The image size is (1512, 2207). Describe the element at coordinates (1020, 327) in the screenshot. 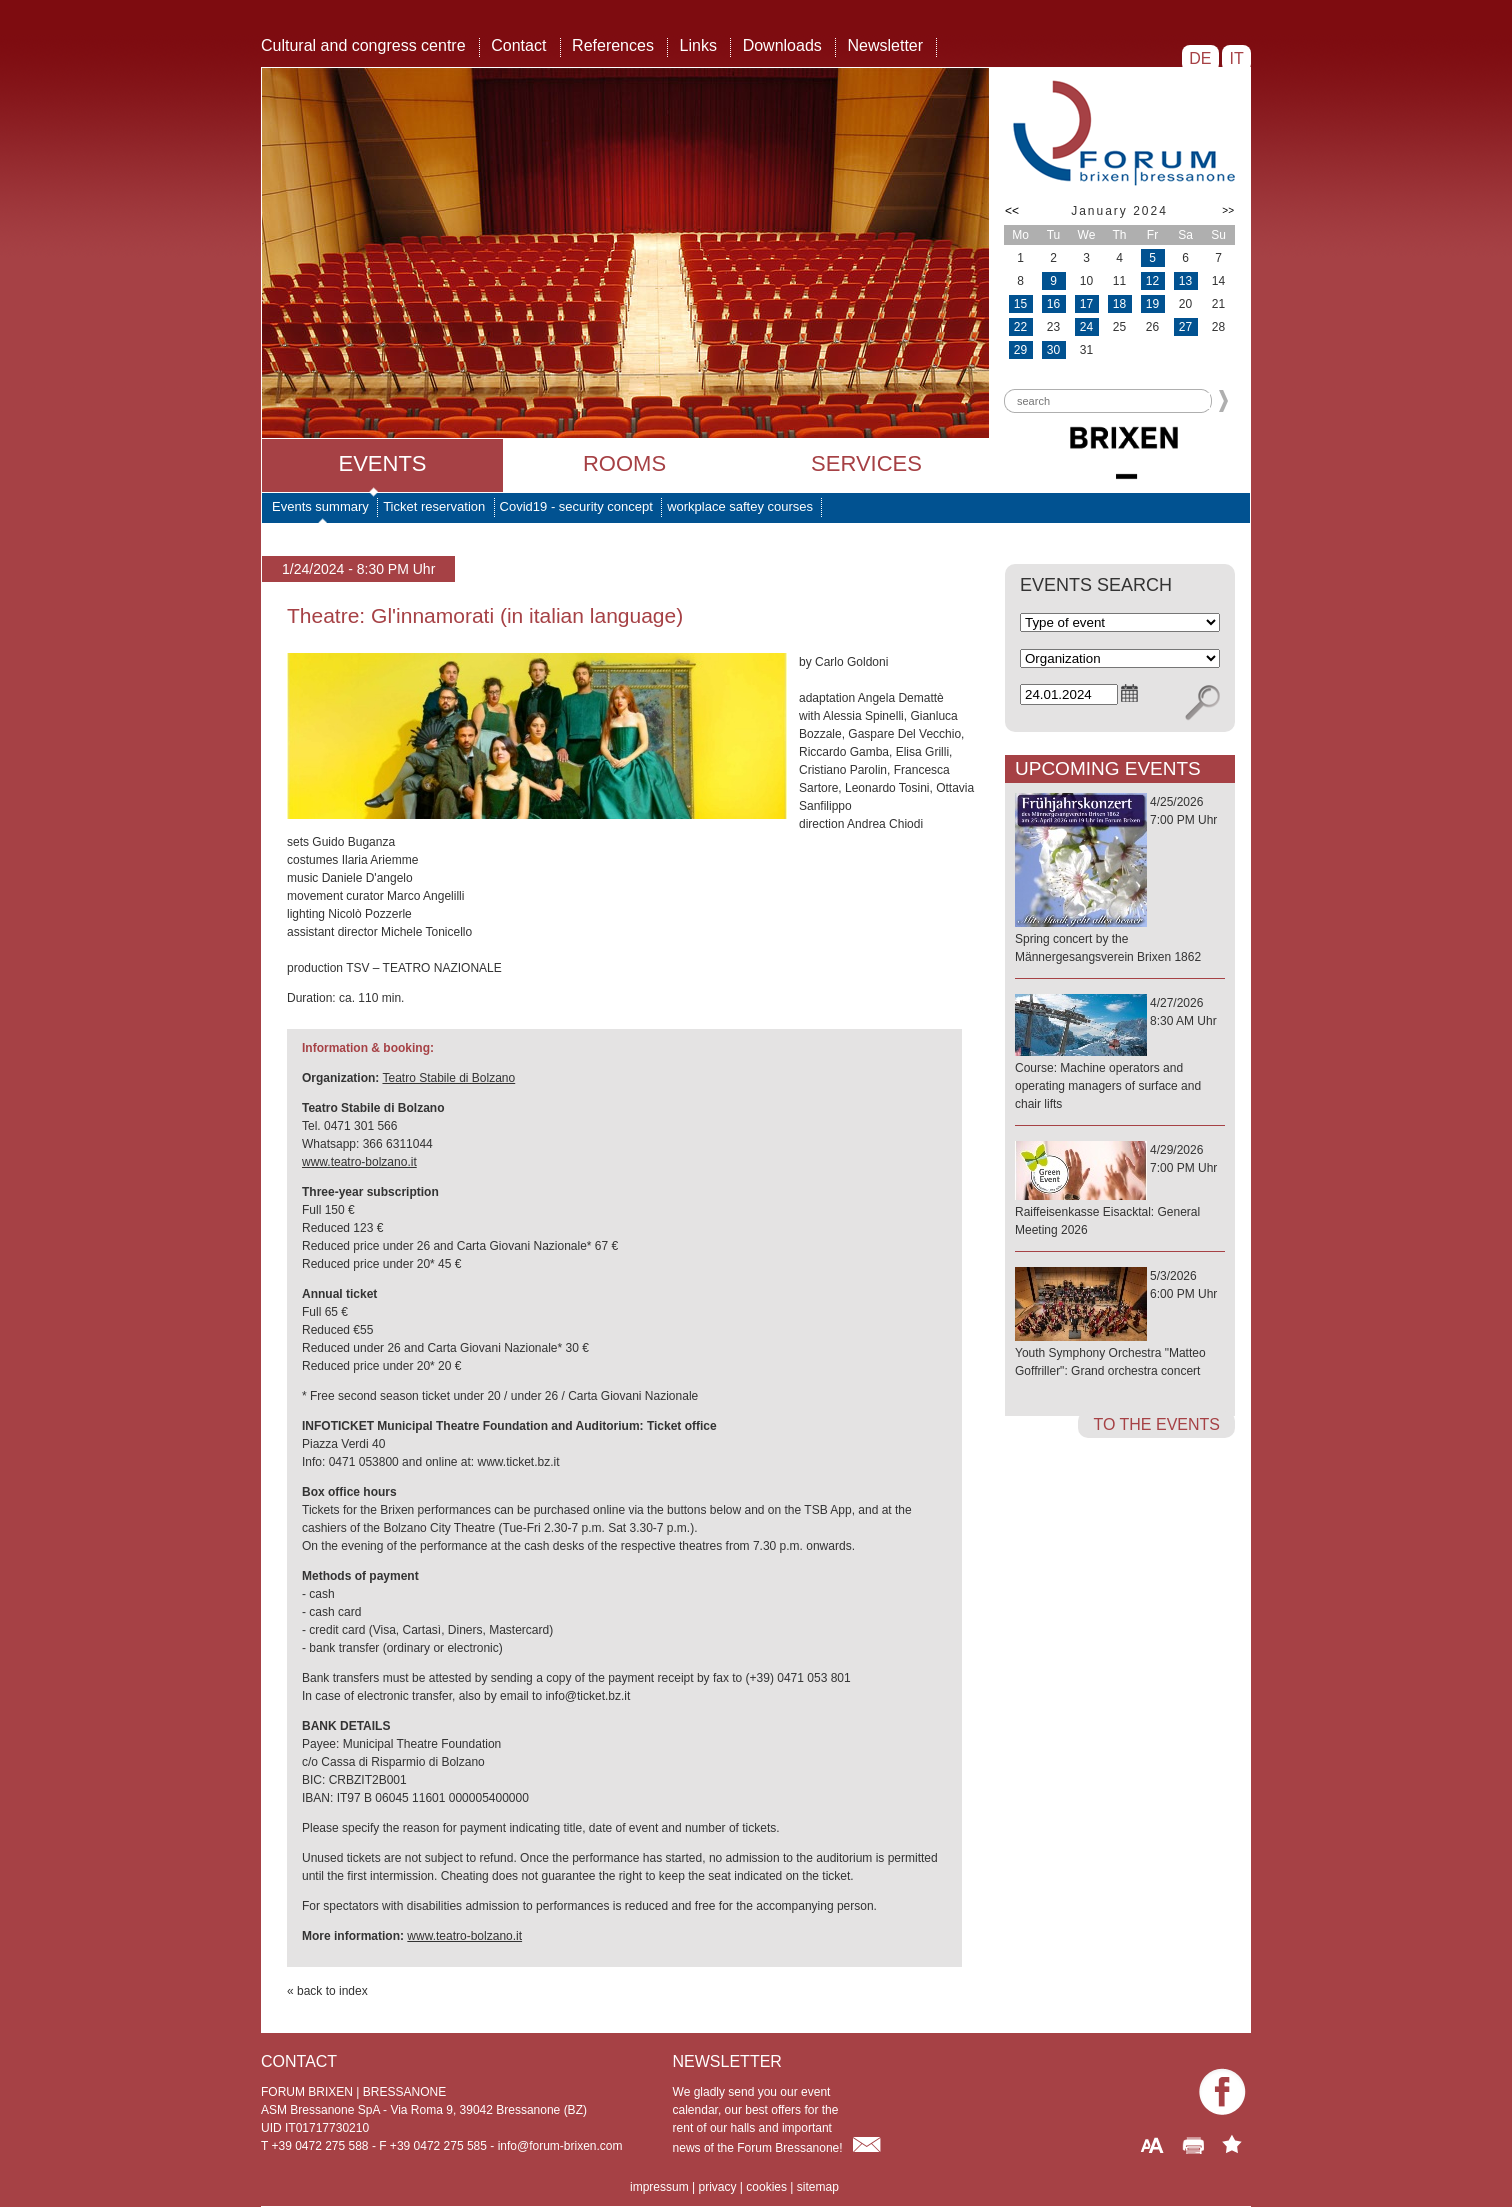

I see `22` at that location.